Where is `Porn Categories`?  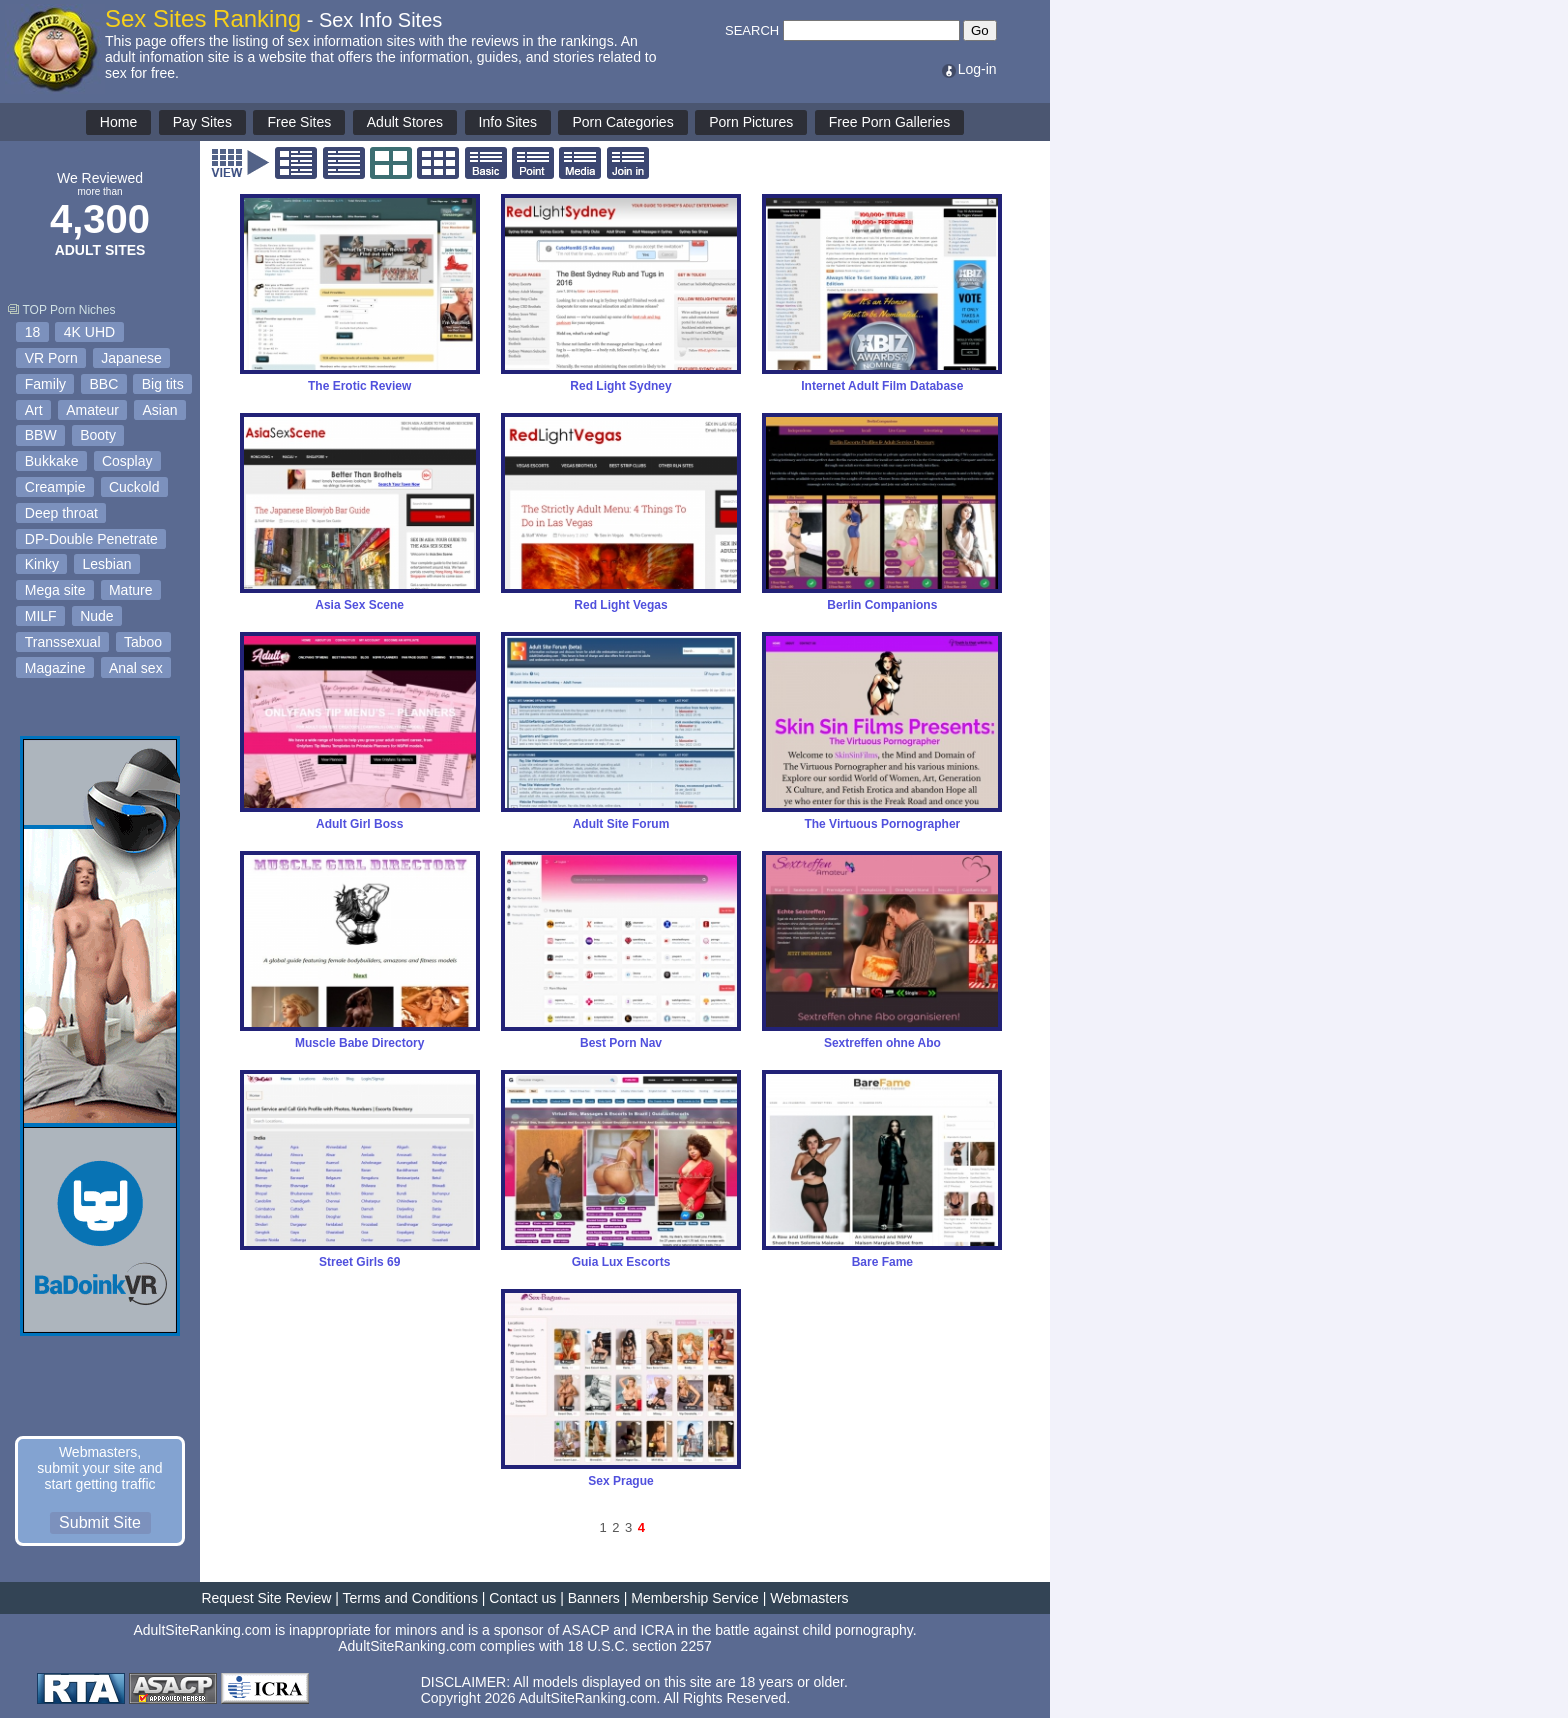
Porn Categories is located at coordinates (622, 122).